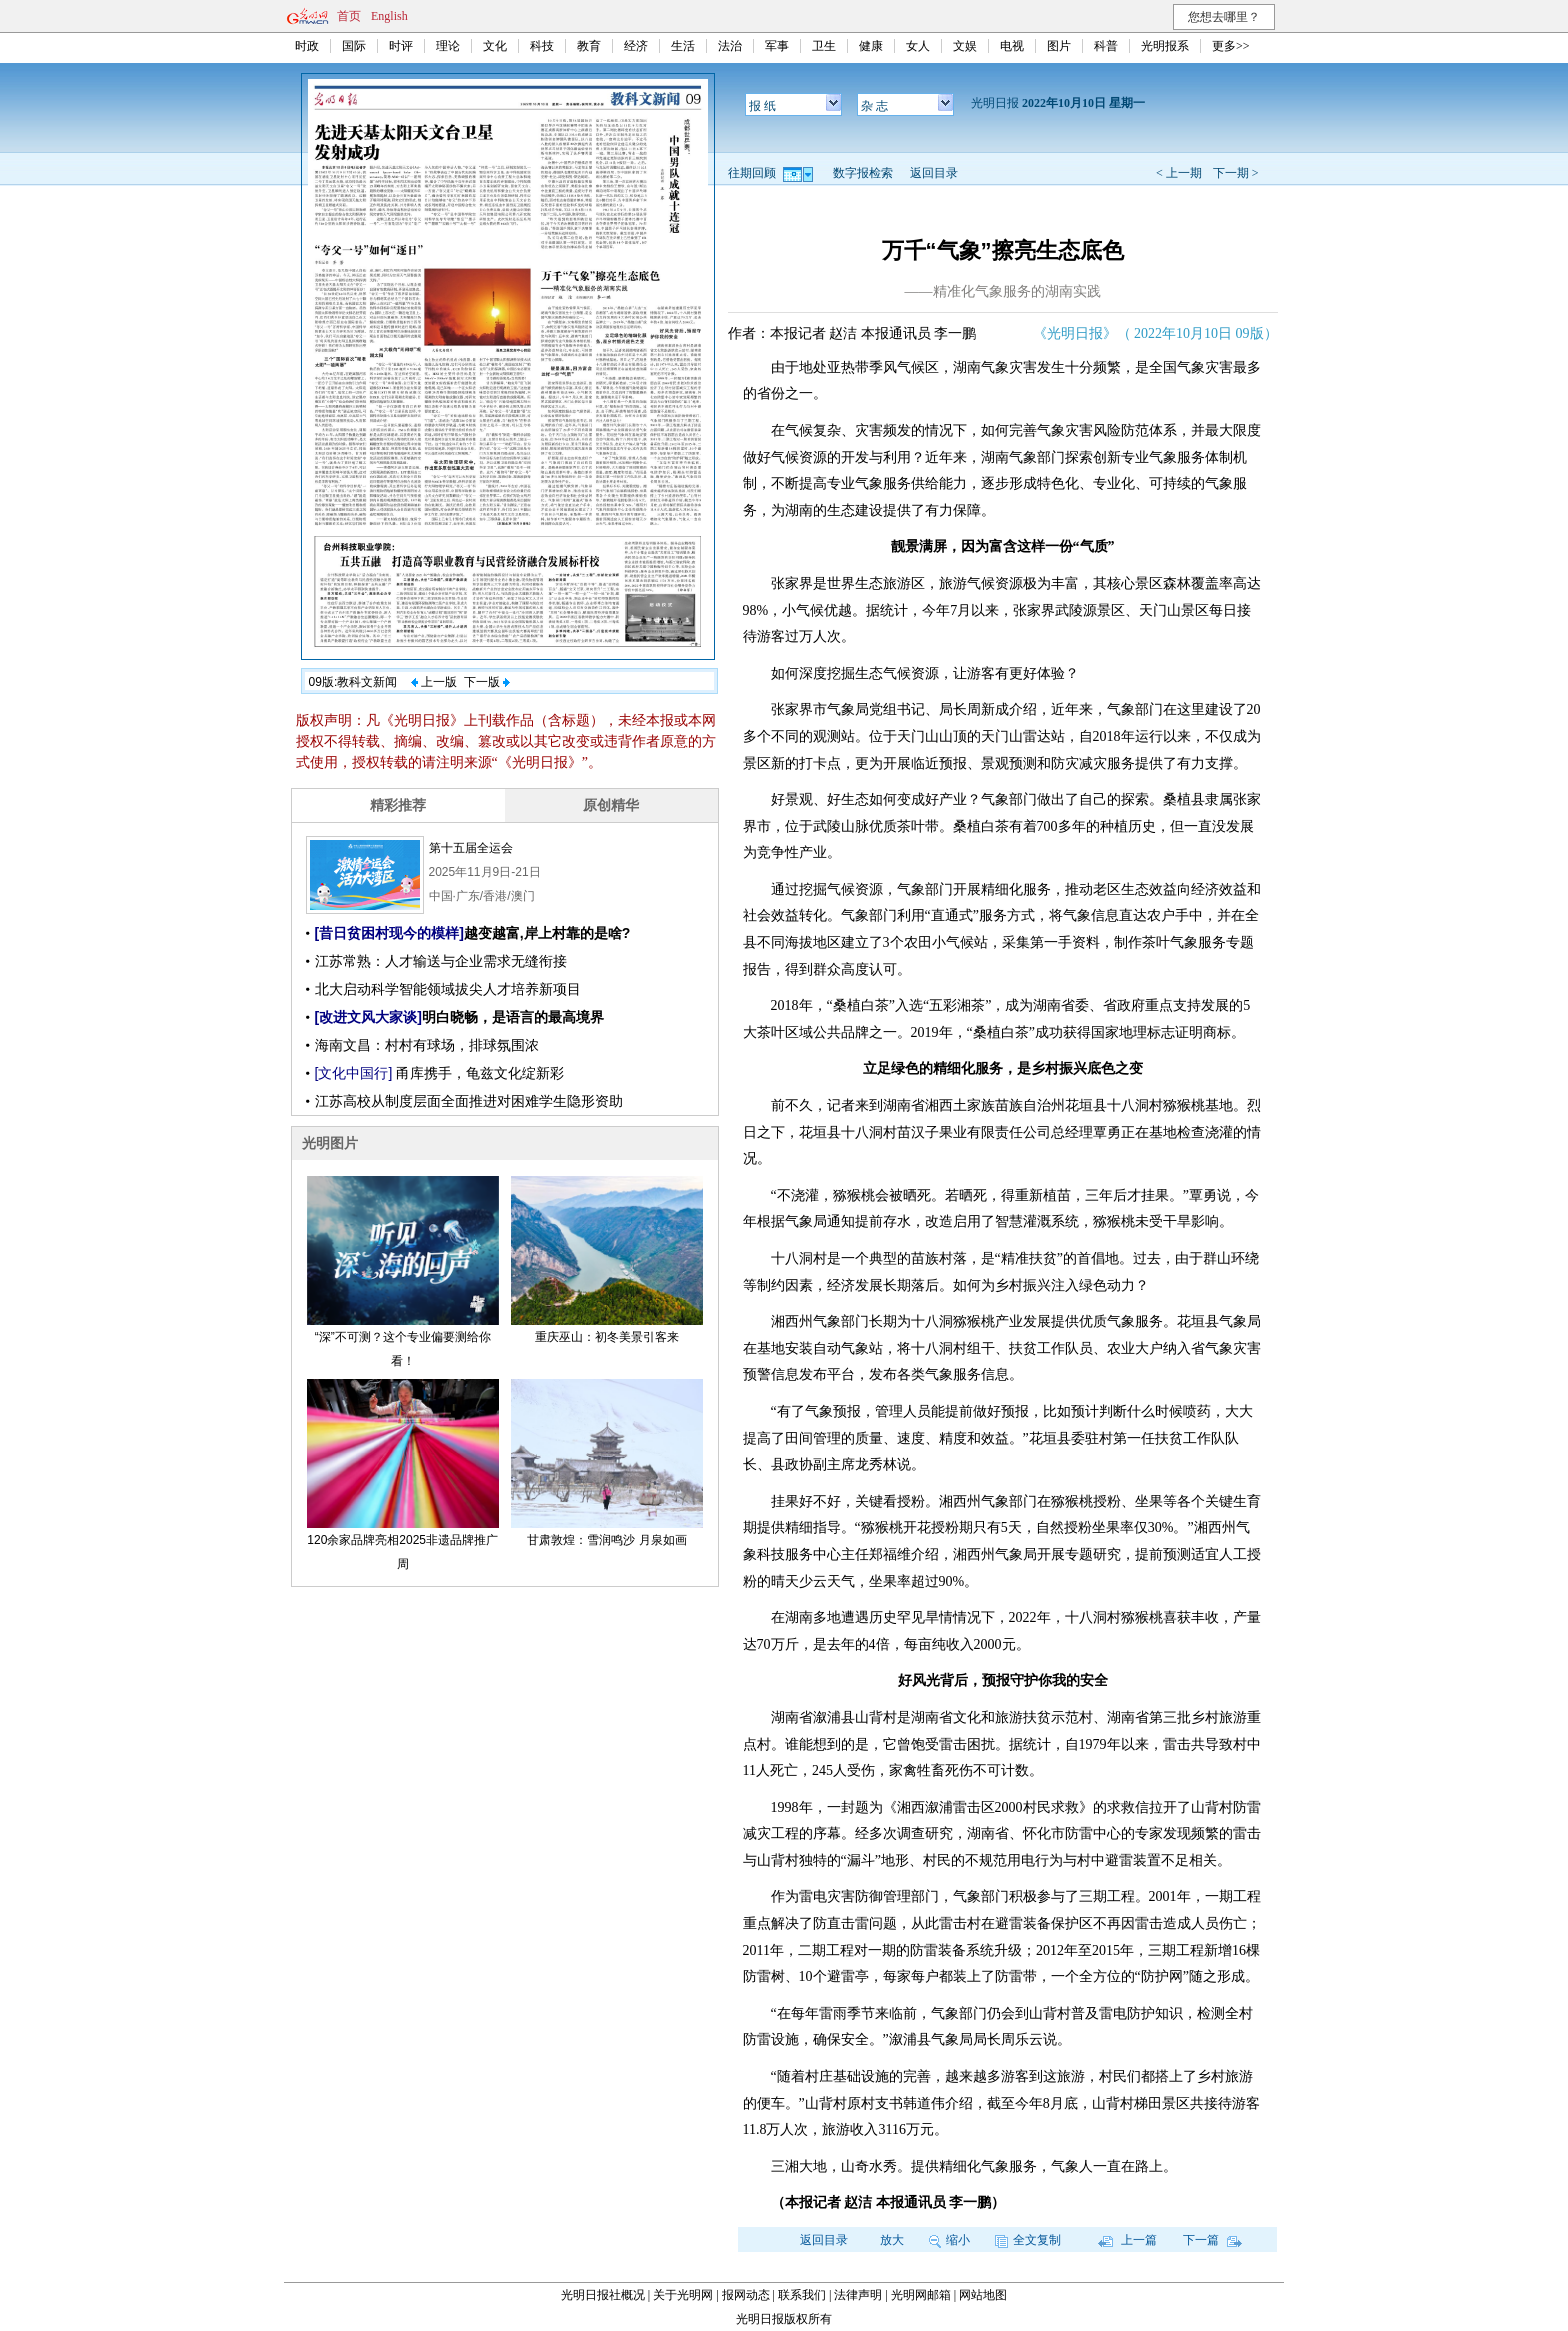 The height and width of the screenshot is (2331, 1568). I want to click on 光明日报社概况, so click(603, 2295).